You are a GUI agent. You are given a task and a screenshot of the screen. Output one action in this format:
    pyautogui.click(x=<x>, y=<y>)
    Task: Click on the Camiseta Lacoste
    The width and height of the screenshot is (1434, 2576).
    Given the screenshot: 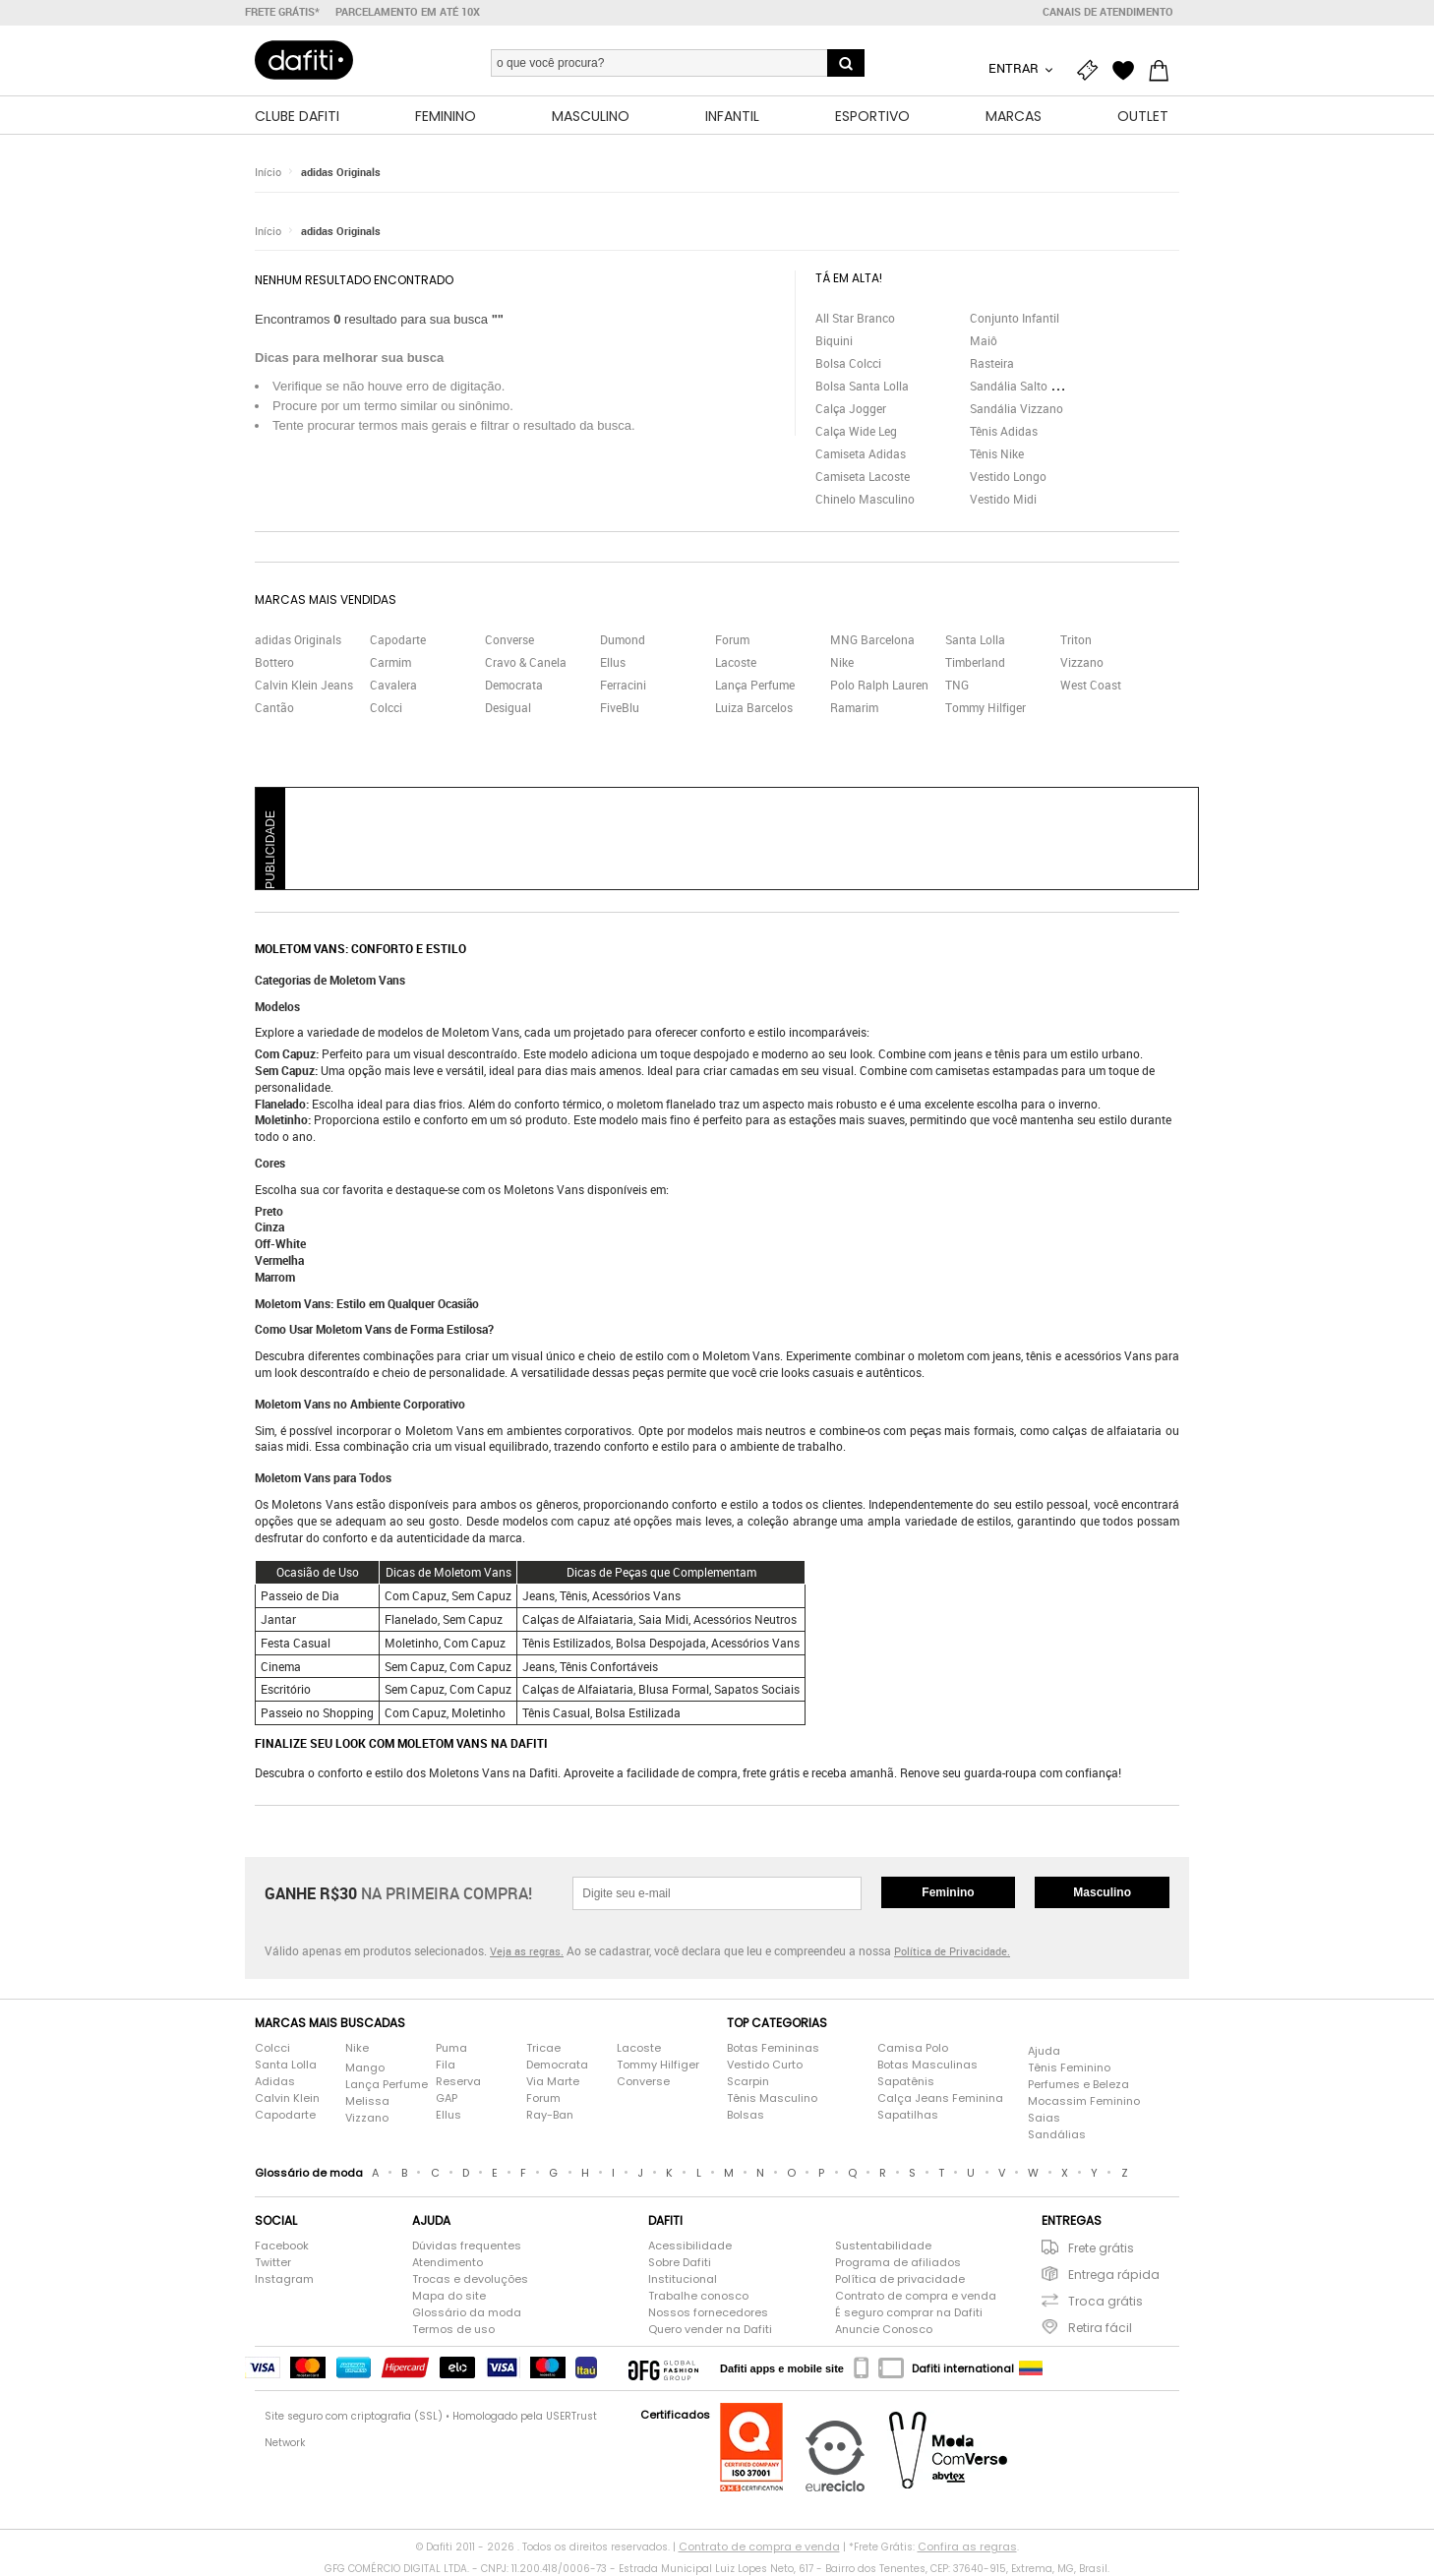 What is the action you would take?
    pyautogui.click(x=862, y=476)
    